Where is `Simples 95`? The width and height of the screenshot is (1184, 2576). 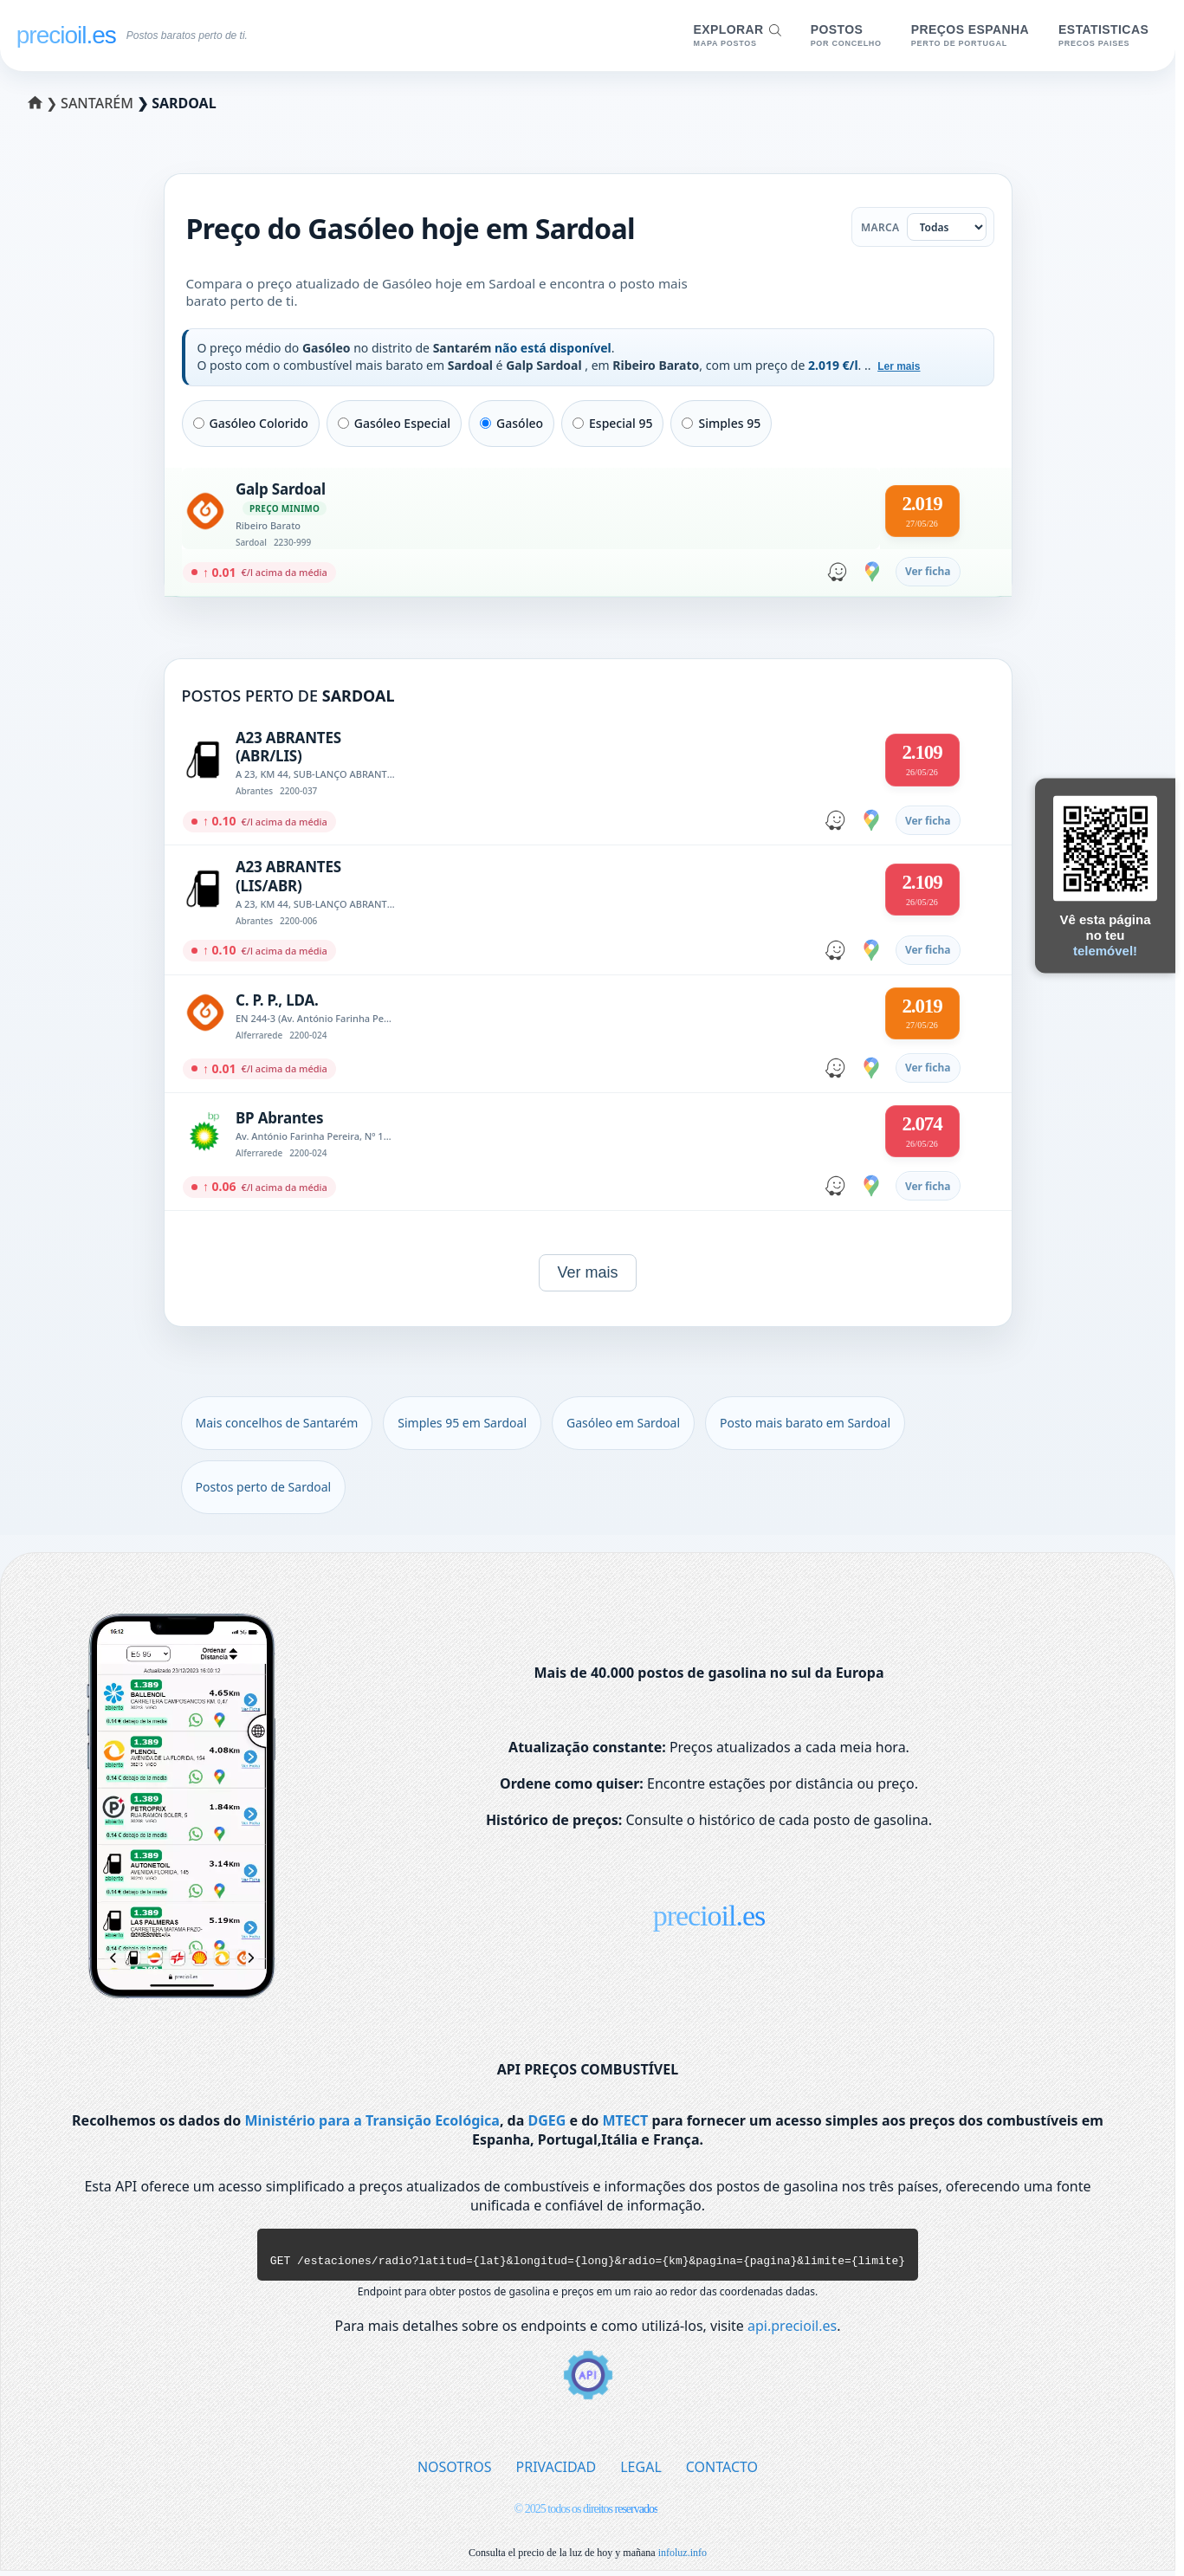 Simples 95 is located at coordinates (721, 423).